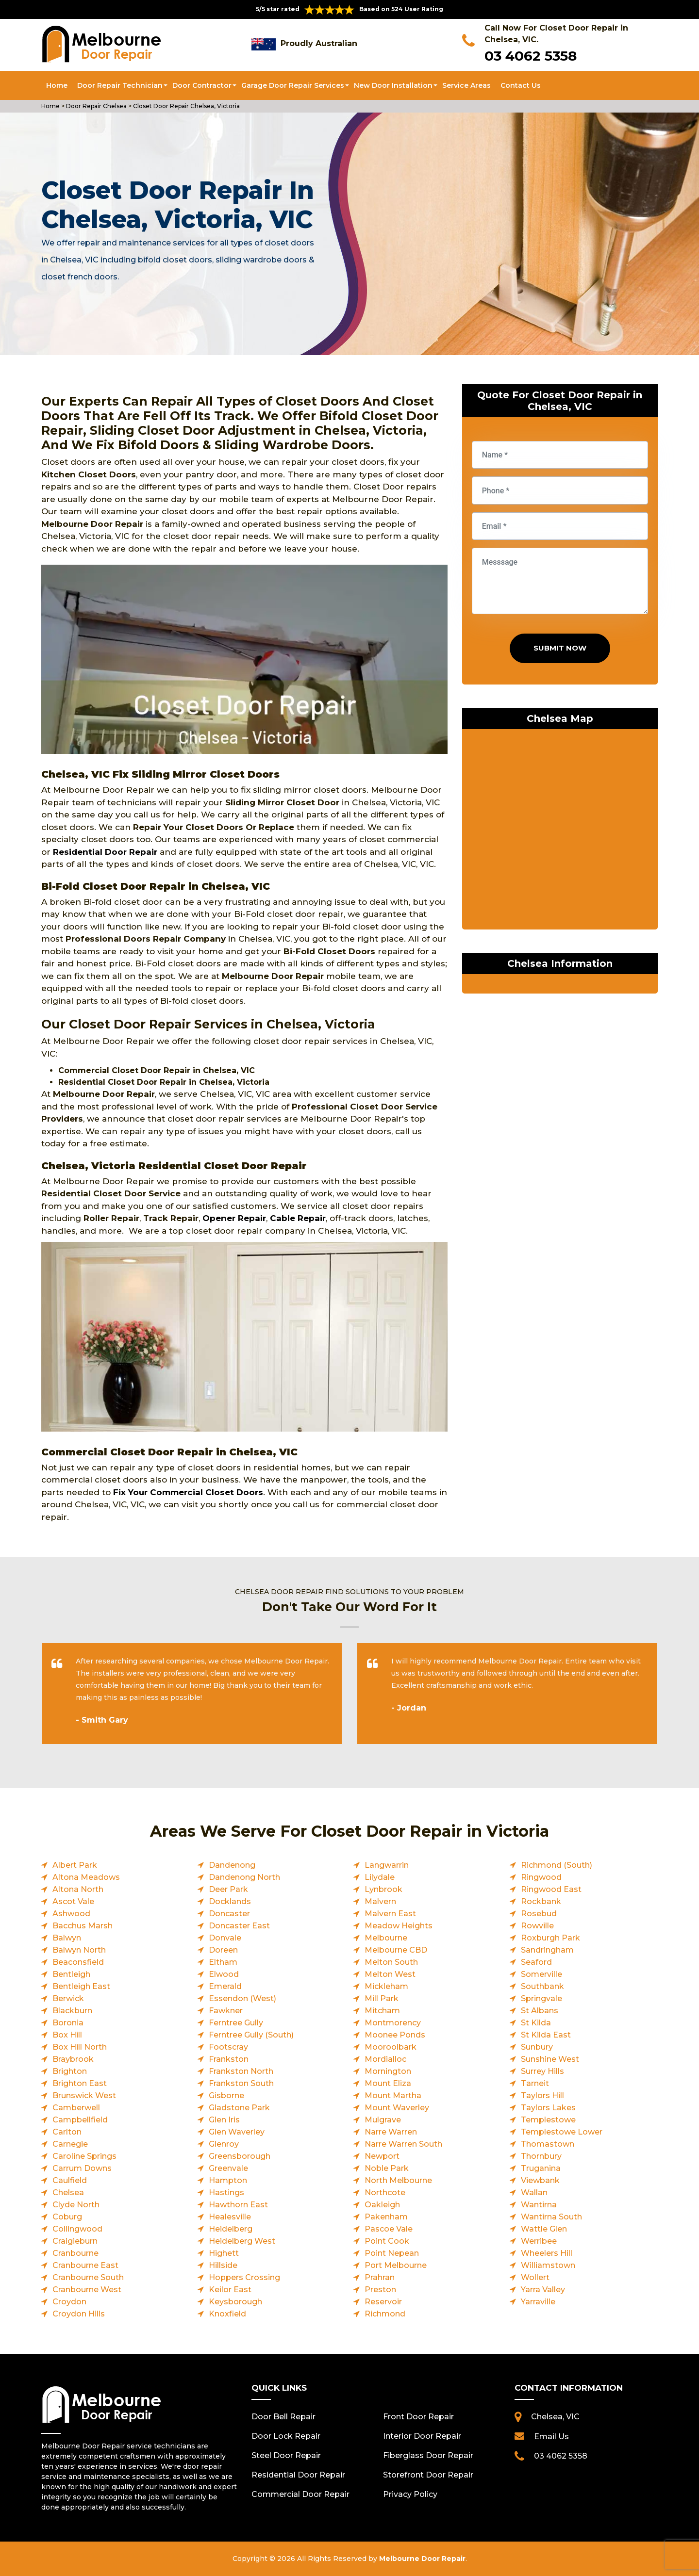  What do you see at coordinates (96, 106) in the screenshot?
I see `Door Repair Chelsea` at bounding box center [96, 106].